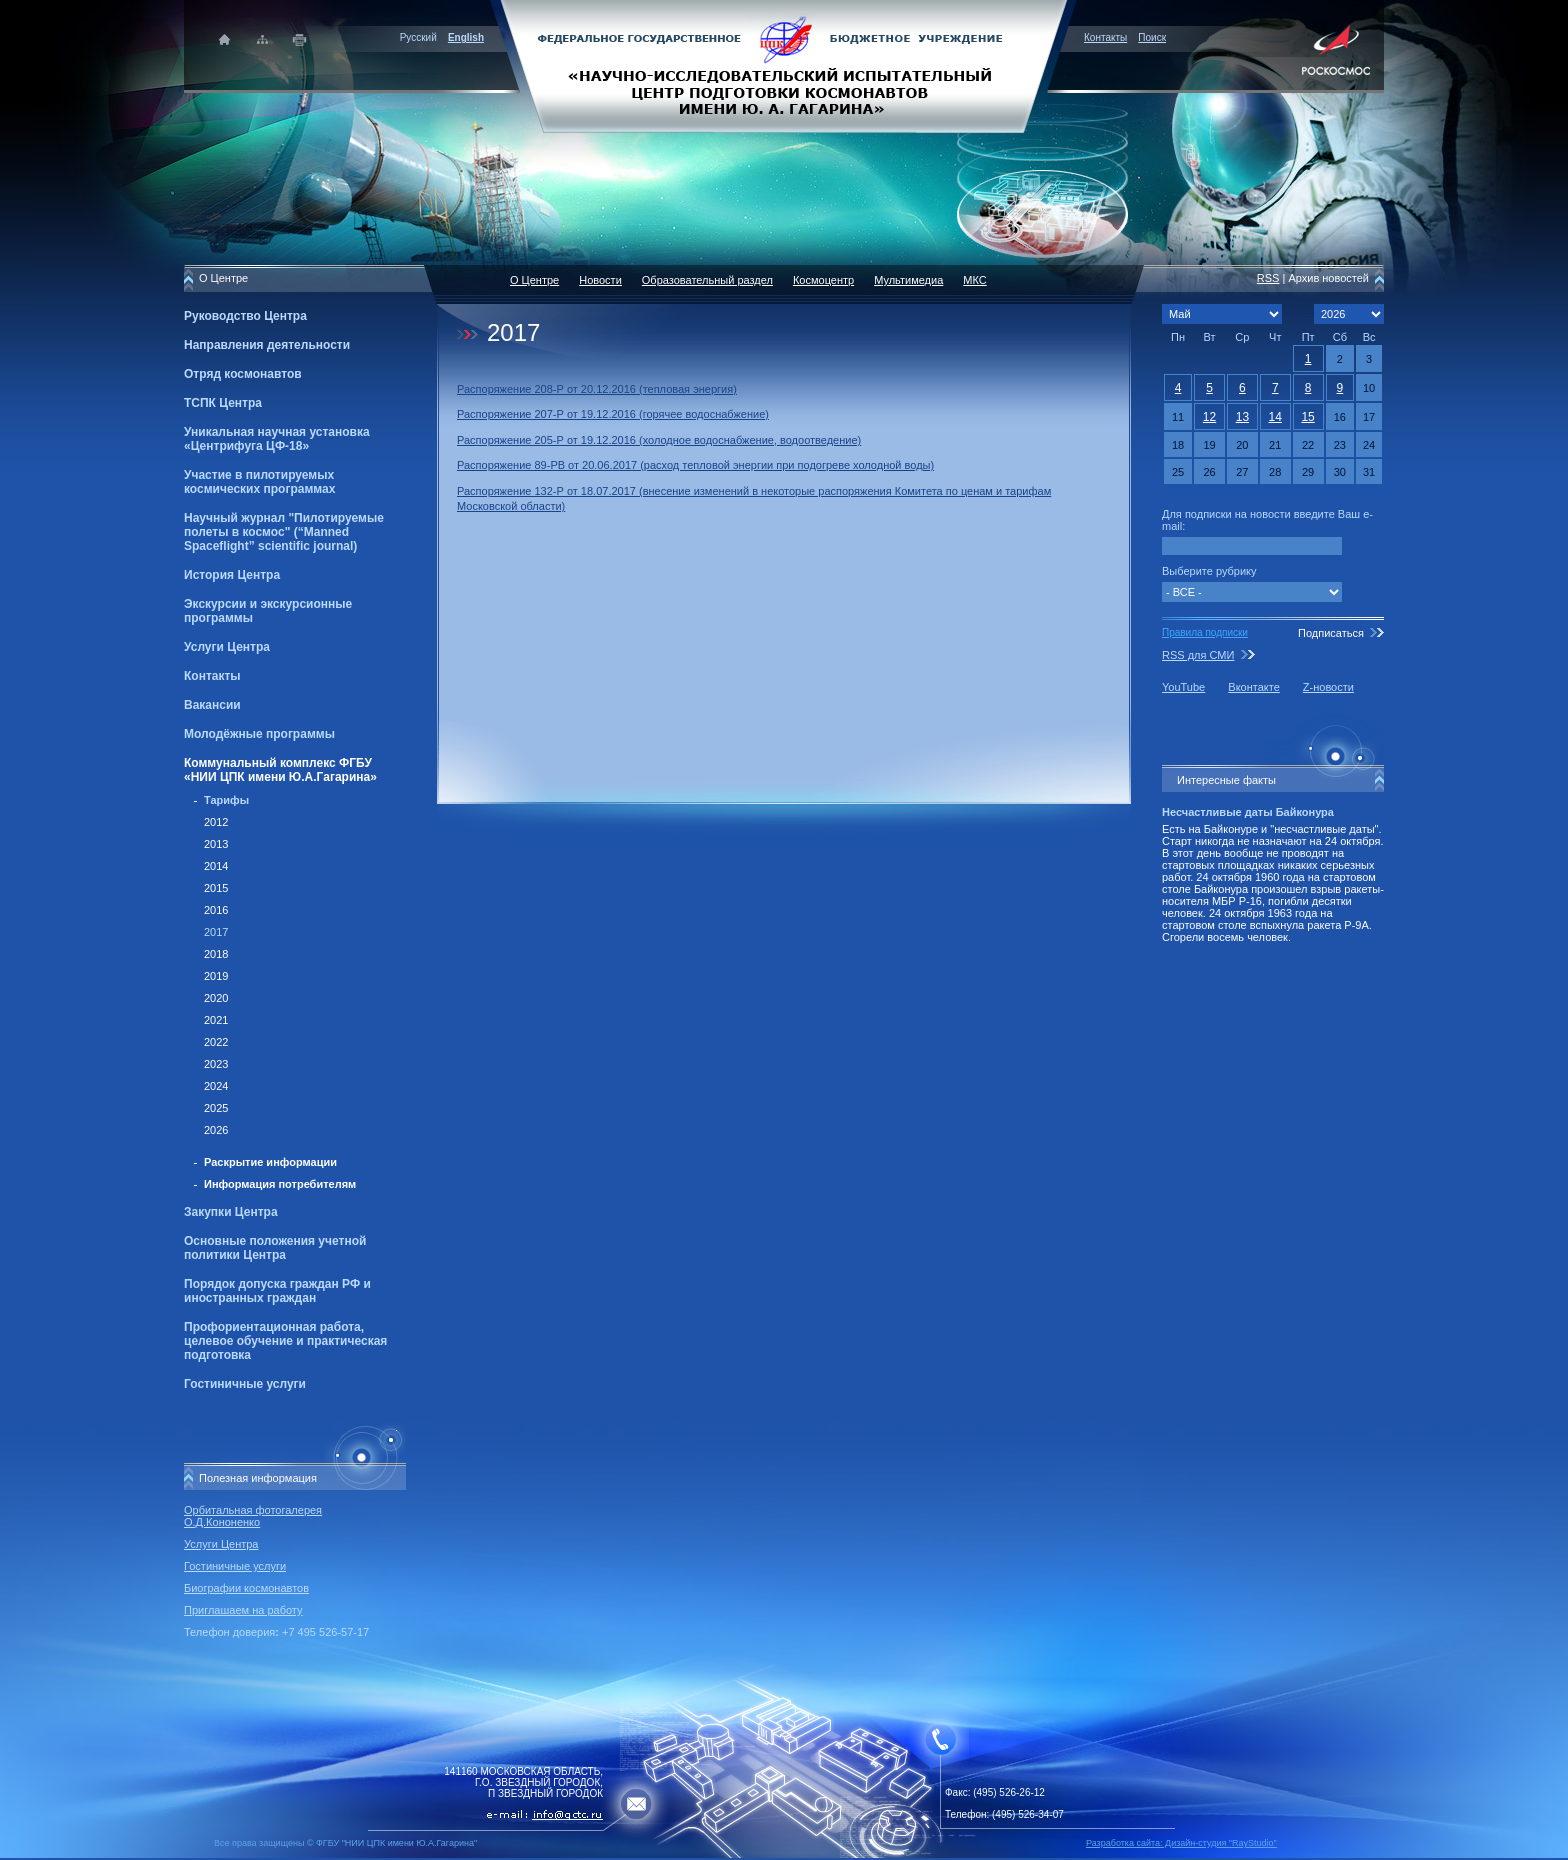 The width and height of the screenshot is (1568, 1860). I want to click on Коммунальный комплекс ФГБУ «НИИ ЦПК имени Ю.А.Гагарина», so click(280, 770).